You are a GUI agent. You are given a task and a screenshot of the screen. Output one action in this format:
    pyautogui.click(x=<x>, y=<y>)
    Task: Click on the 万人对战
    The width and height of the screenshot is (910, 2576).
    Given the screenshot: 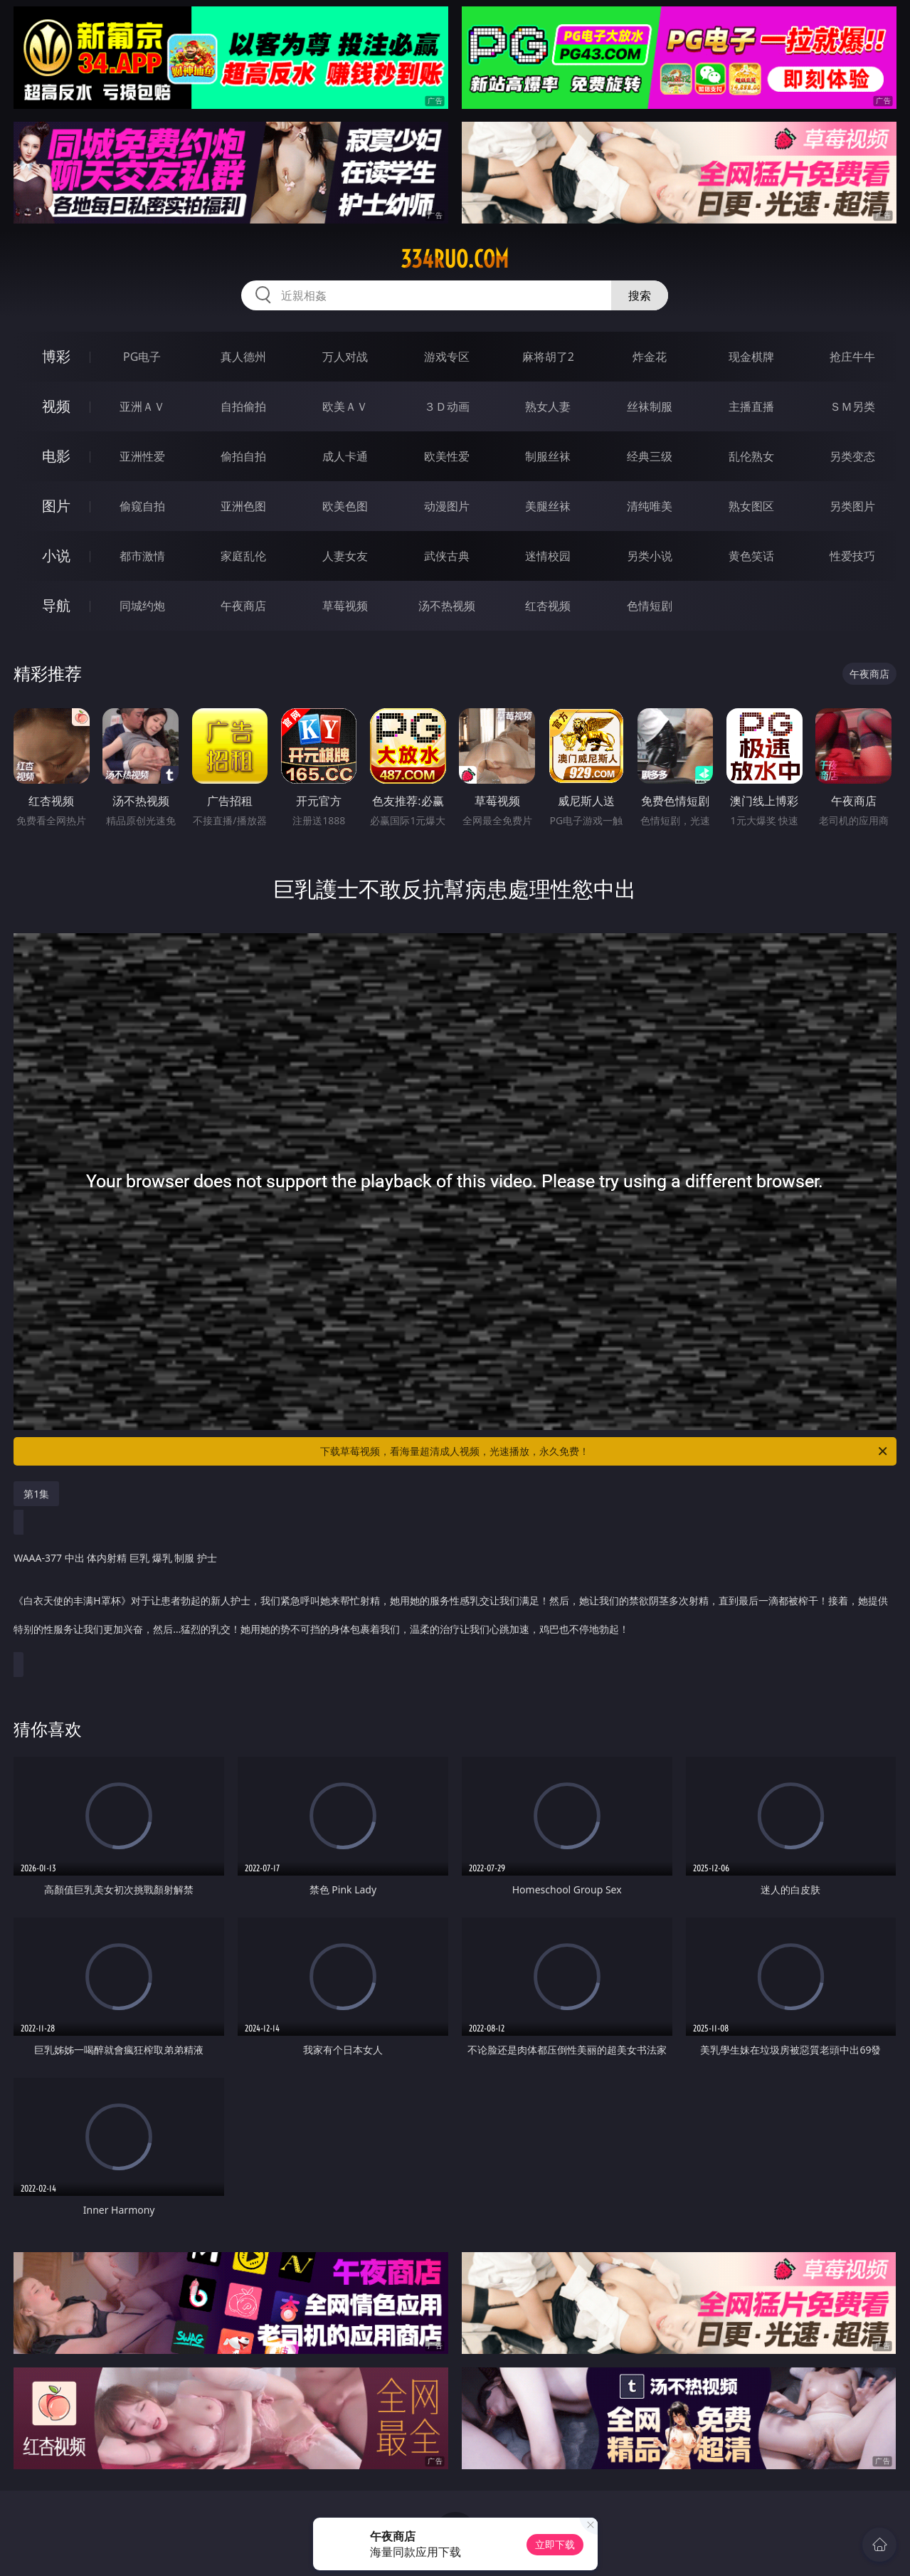 What is the action you would take?
    pyautogui.click(x=345, y=356)
    